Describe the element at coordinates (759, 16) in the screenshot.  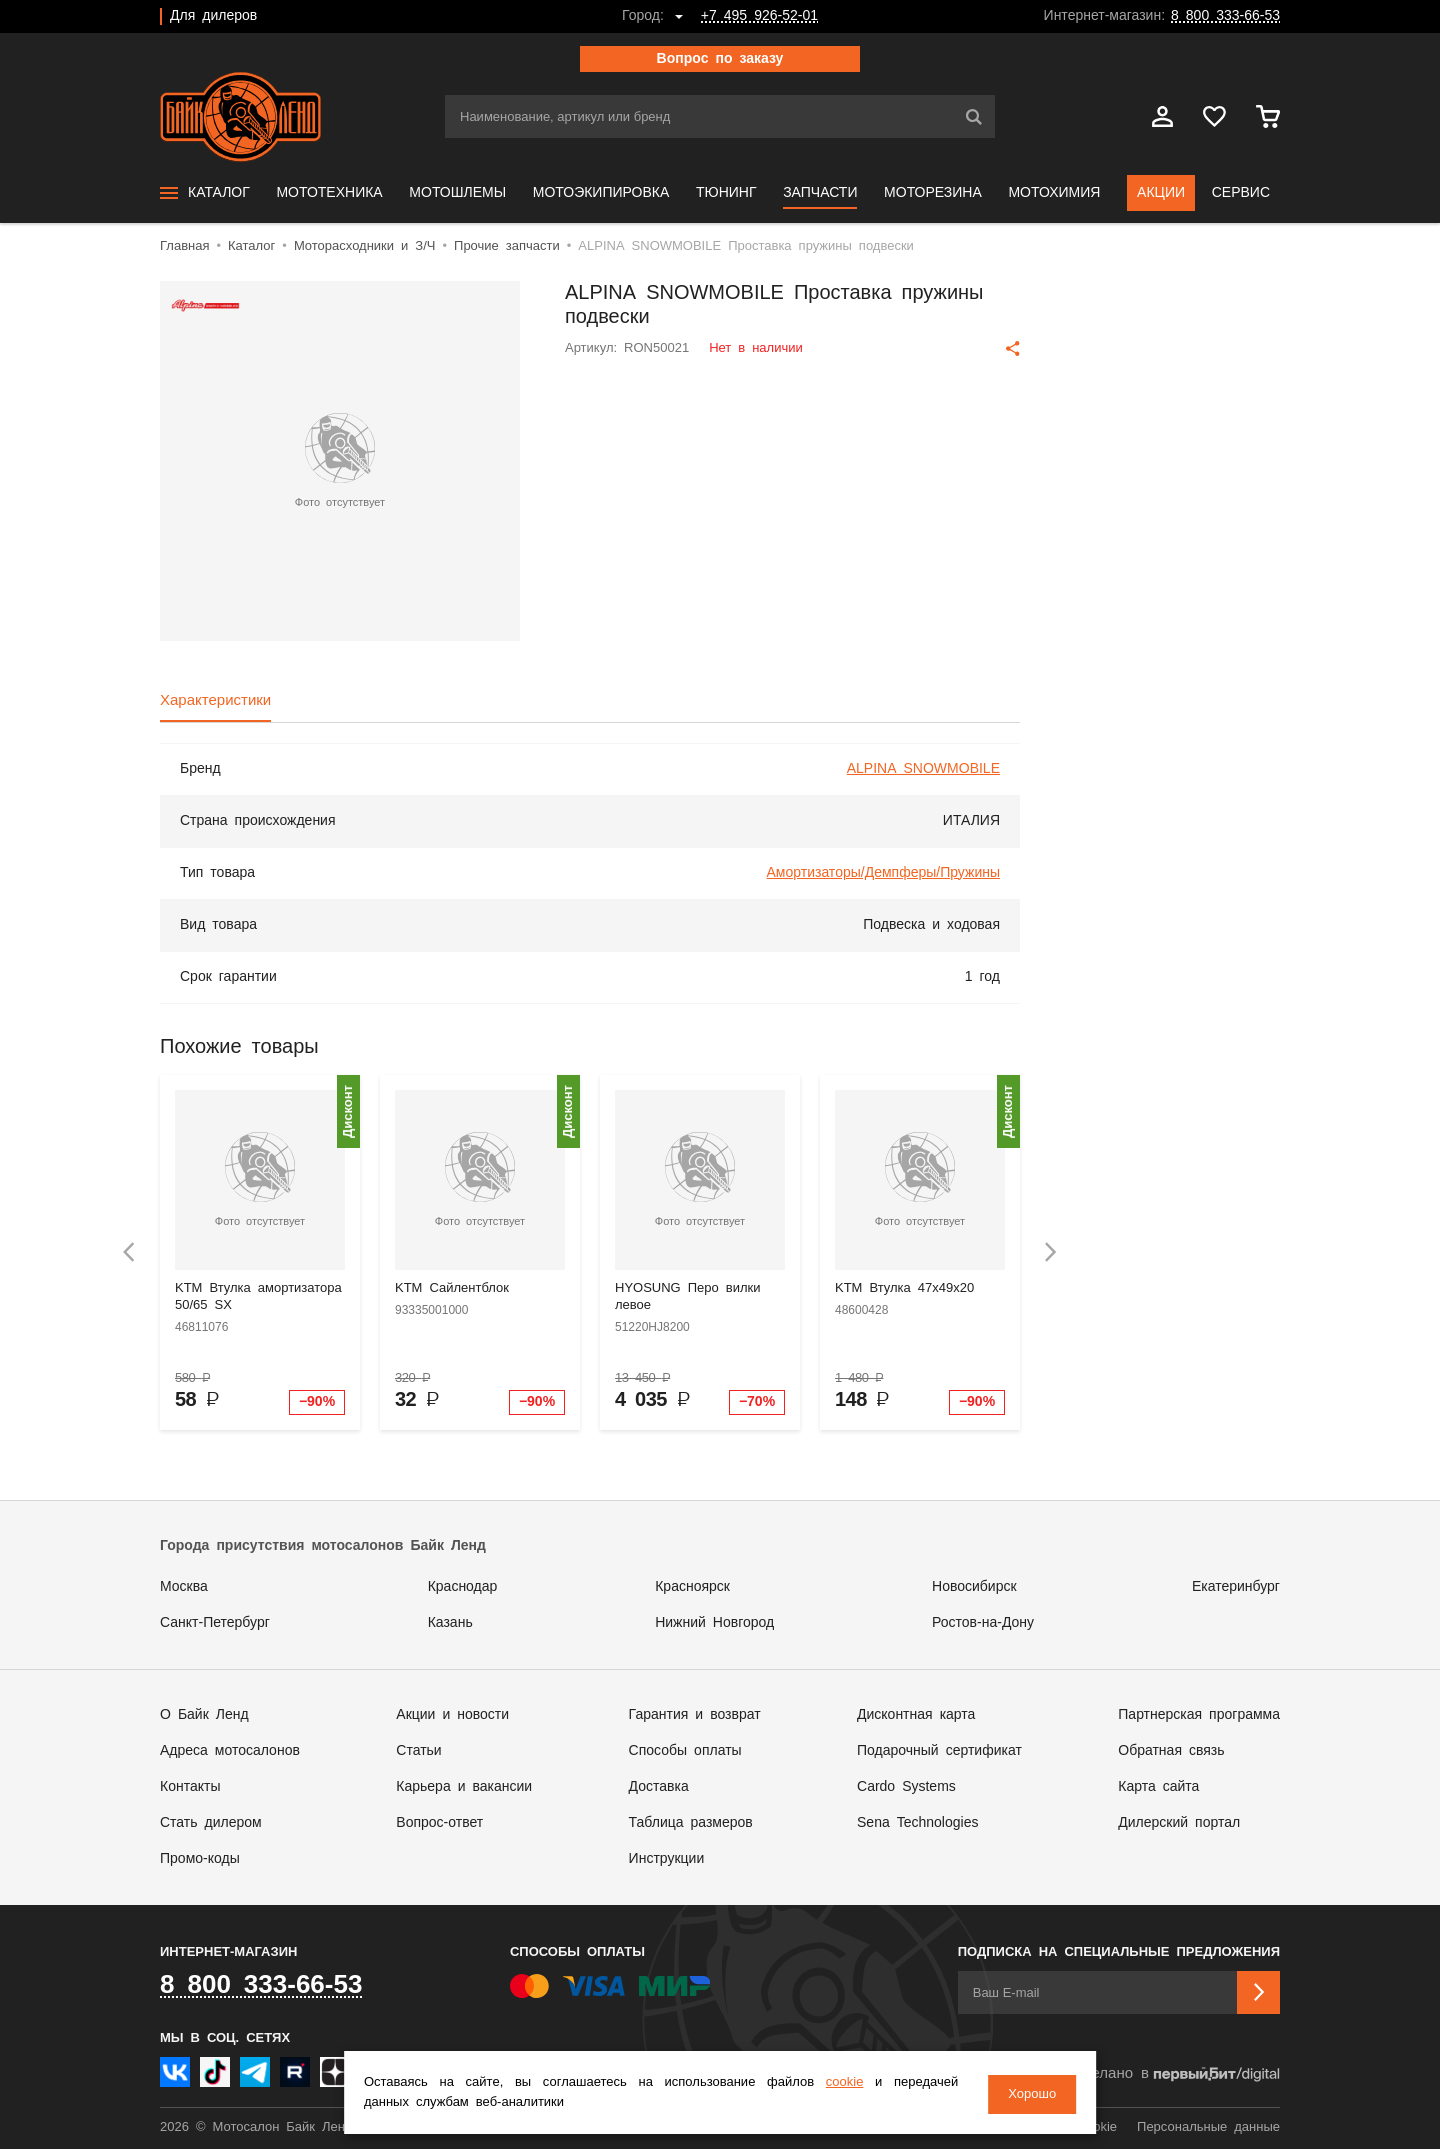
I see `+7 495 926-52-01` at that location.